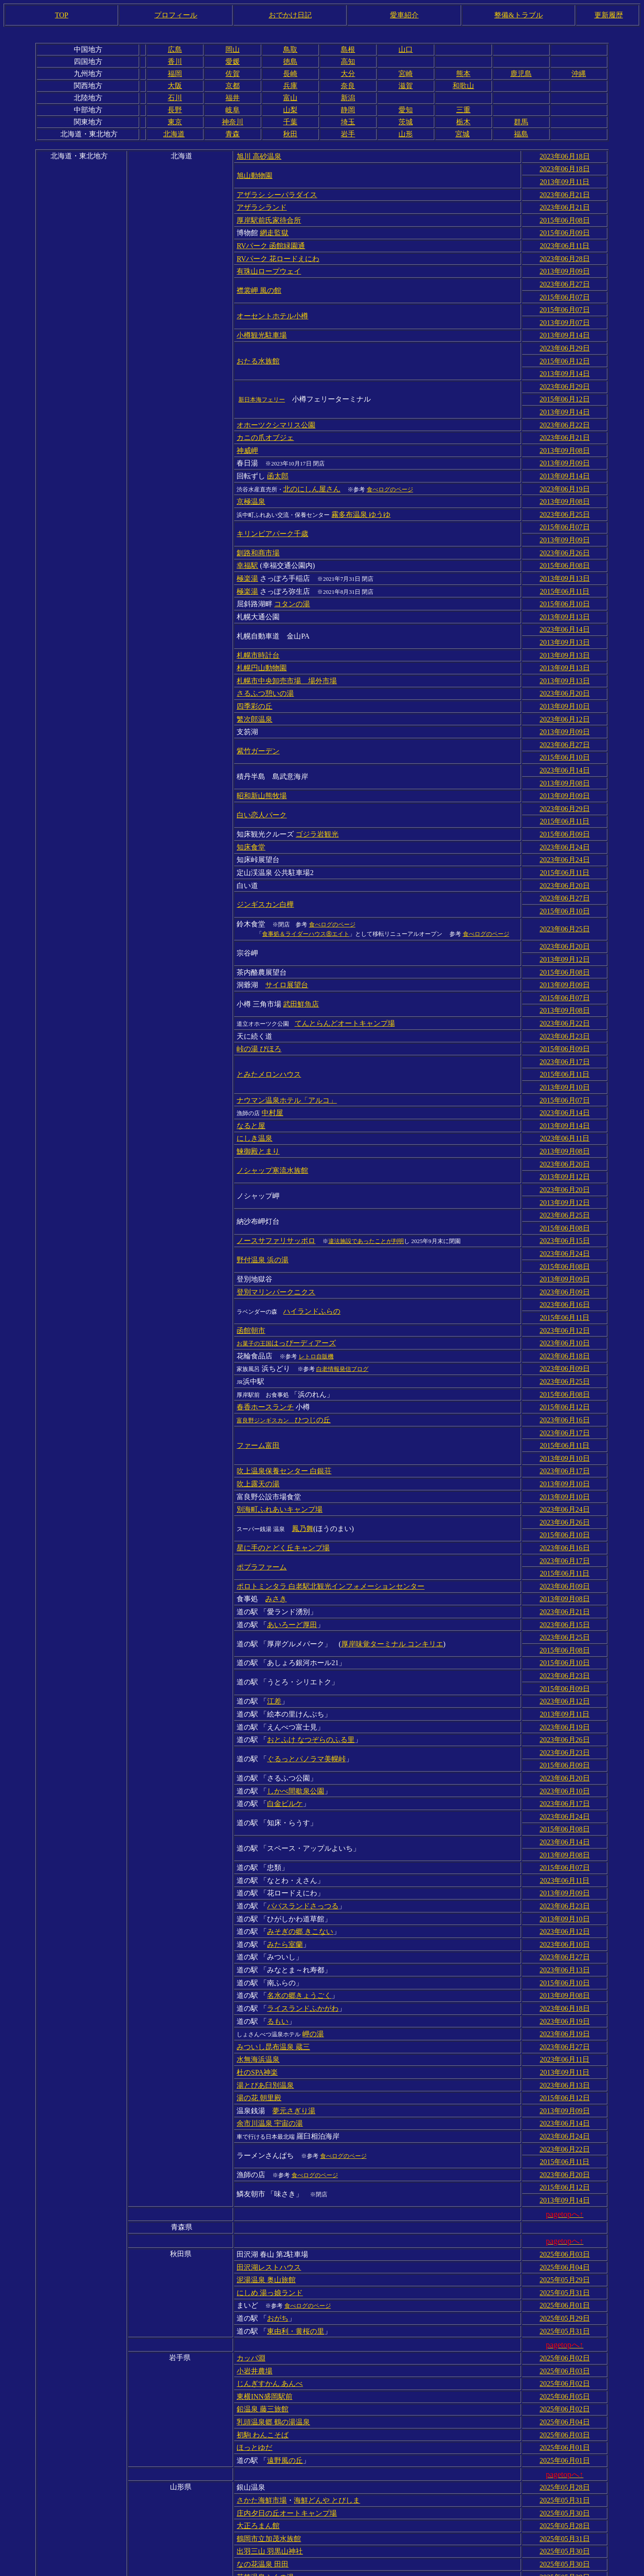 The image size is (644, 2576). What do you see at coordinates (251, 1070) in the screenshot?
I see `なると屋` at bounding box center [251, 1070].